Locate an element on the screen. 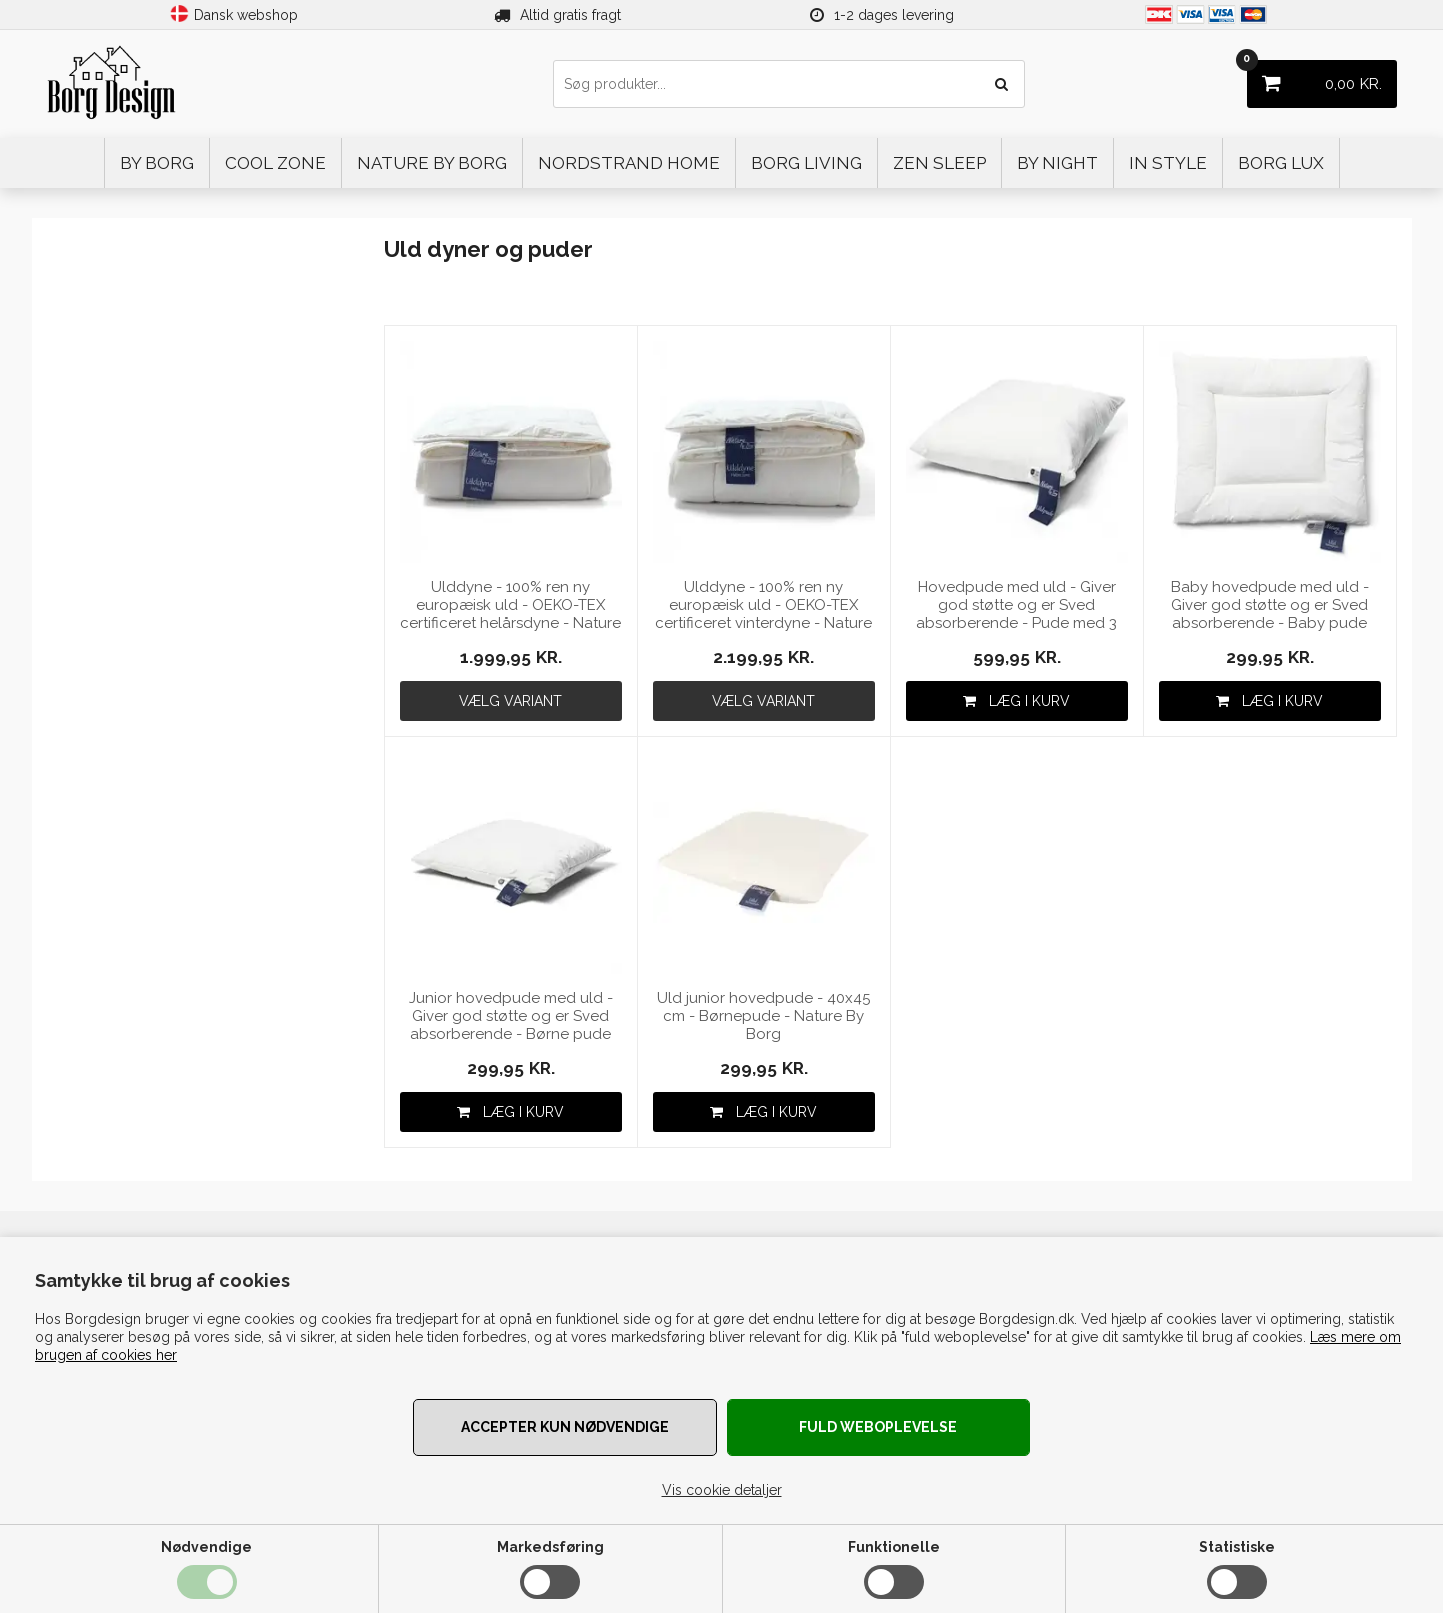 The height and width of the screenshot is (1613, 1443). Markedsføring is located at coordinates (550, 1547).